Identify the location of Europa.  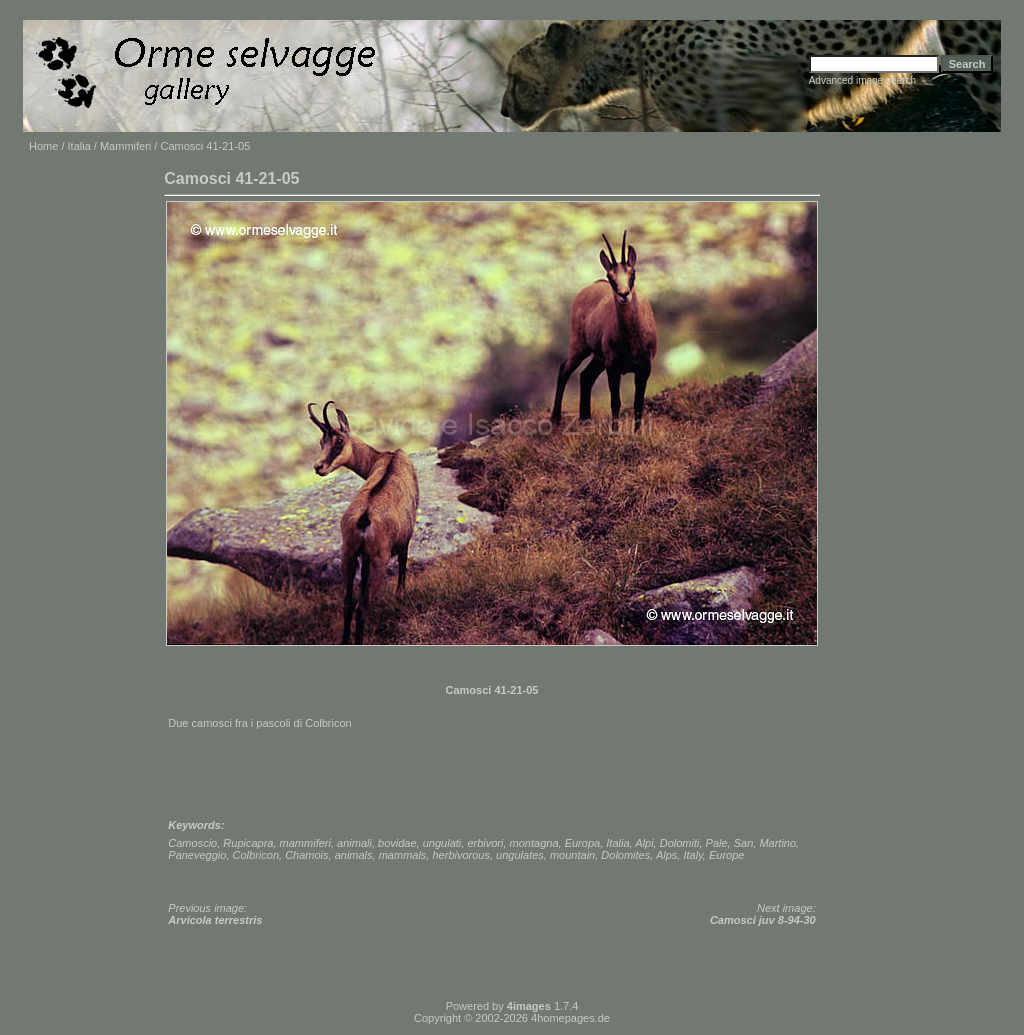
(582, 843).